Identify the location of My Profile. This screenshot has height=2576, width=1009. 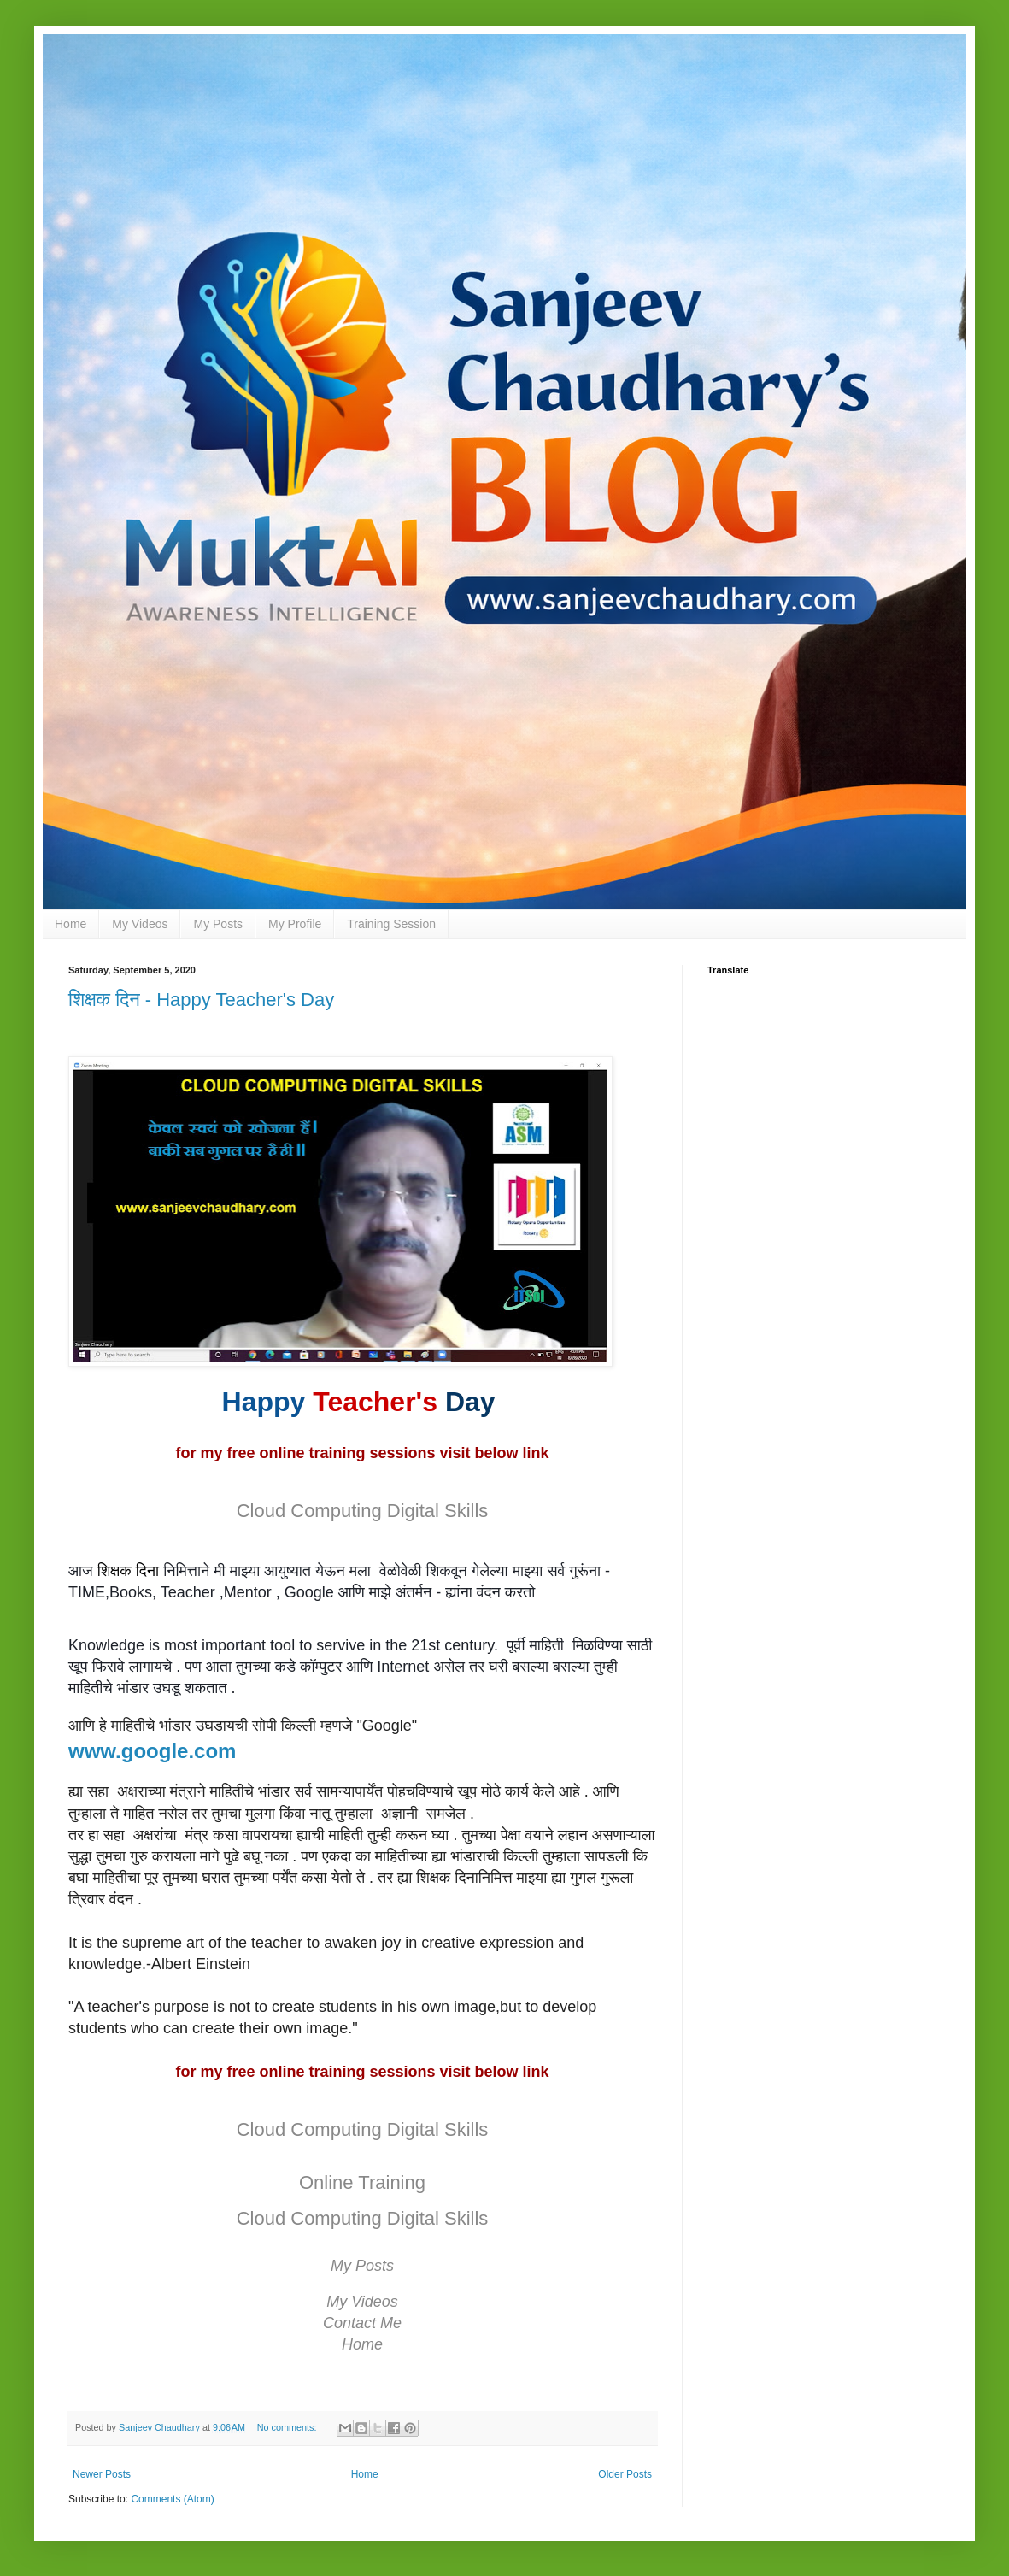
(294, 924).